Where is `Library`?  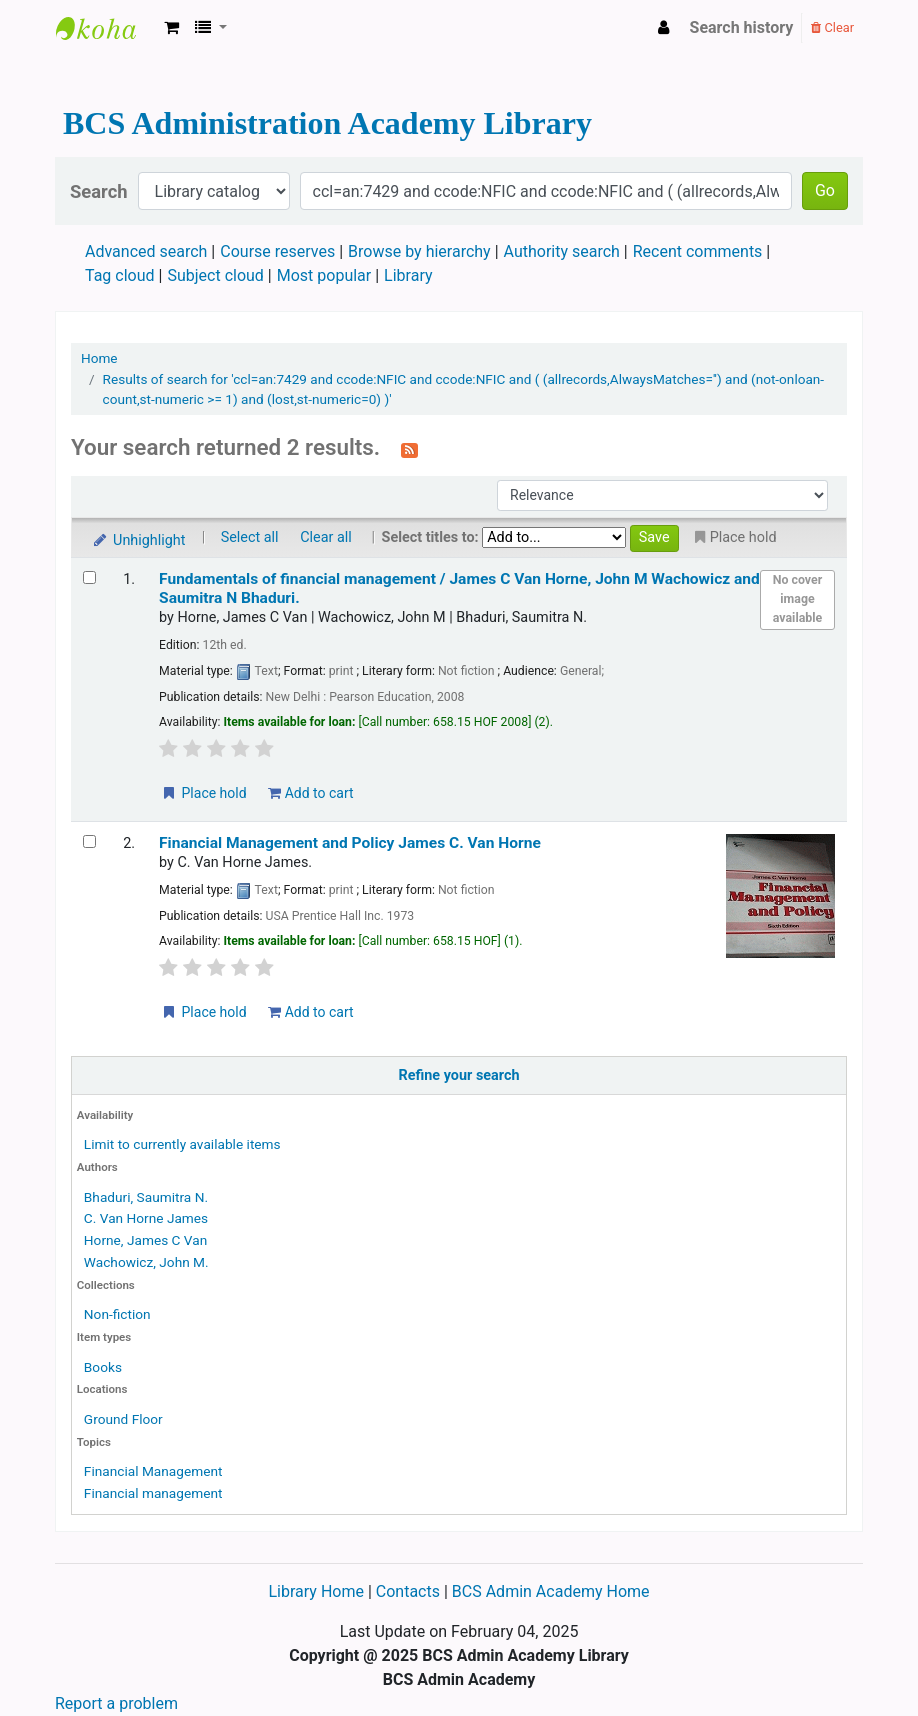 Library is located at coordinates (408, 275).